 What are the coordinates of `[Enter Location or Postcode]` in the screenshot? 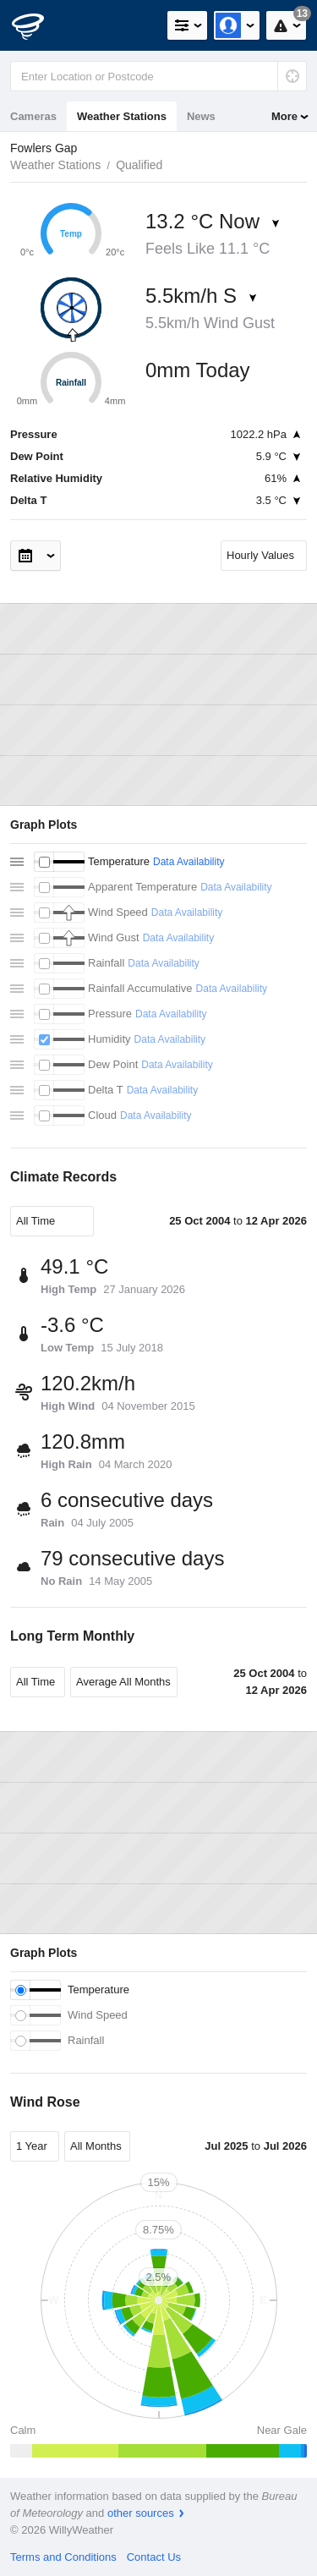 It's located at (158, 76).